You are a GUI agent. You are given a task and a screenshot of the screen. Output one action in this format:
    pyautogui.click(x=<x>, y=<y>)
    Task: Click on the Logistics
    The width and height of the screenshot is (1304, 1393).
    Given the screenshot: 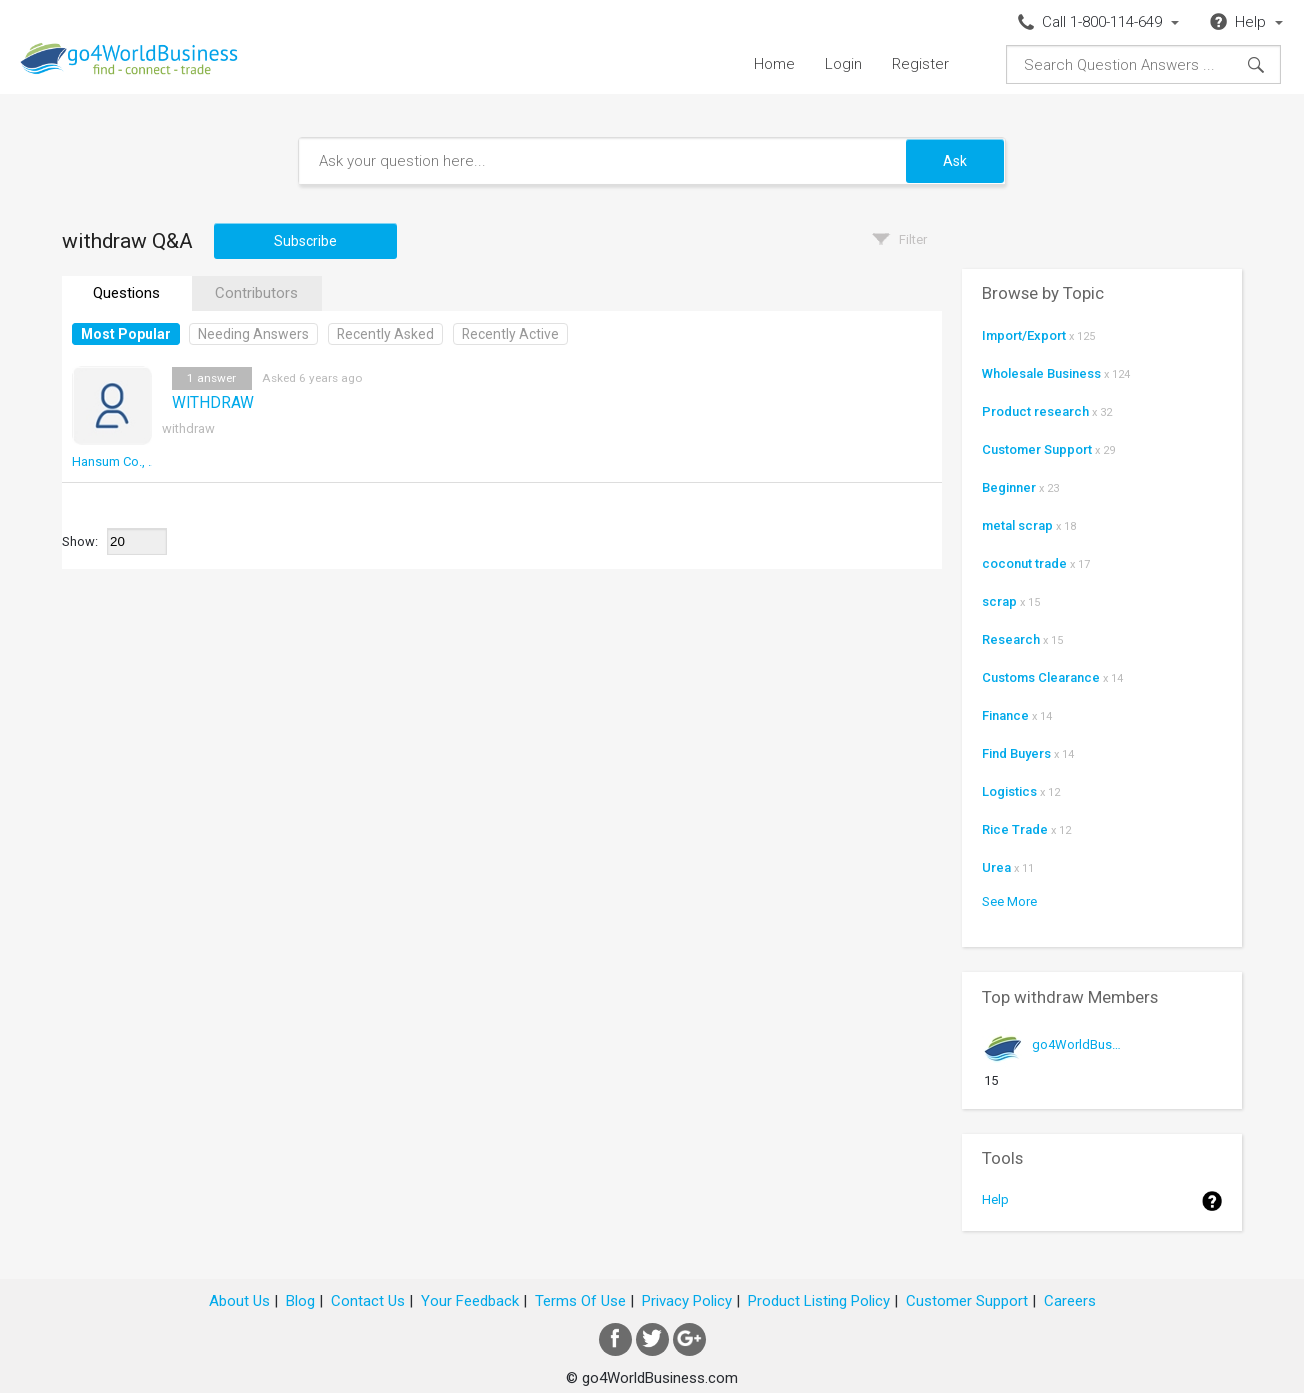 What is the action you would take?
    pyautogui.click(x=1009, y=791)
    